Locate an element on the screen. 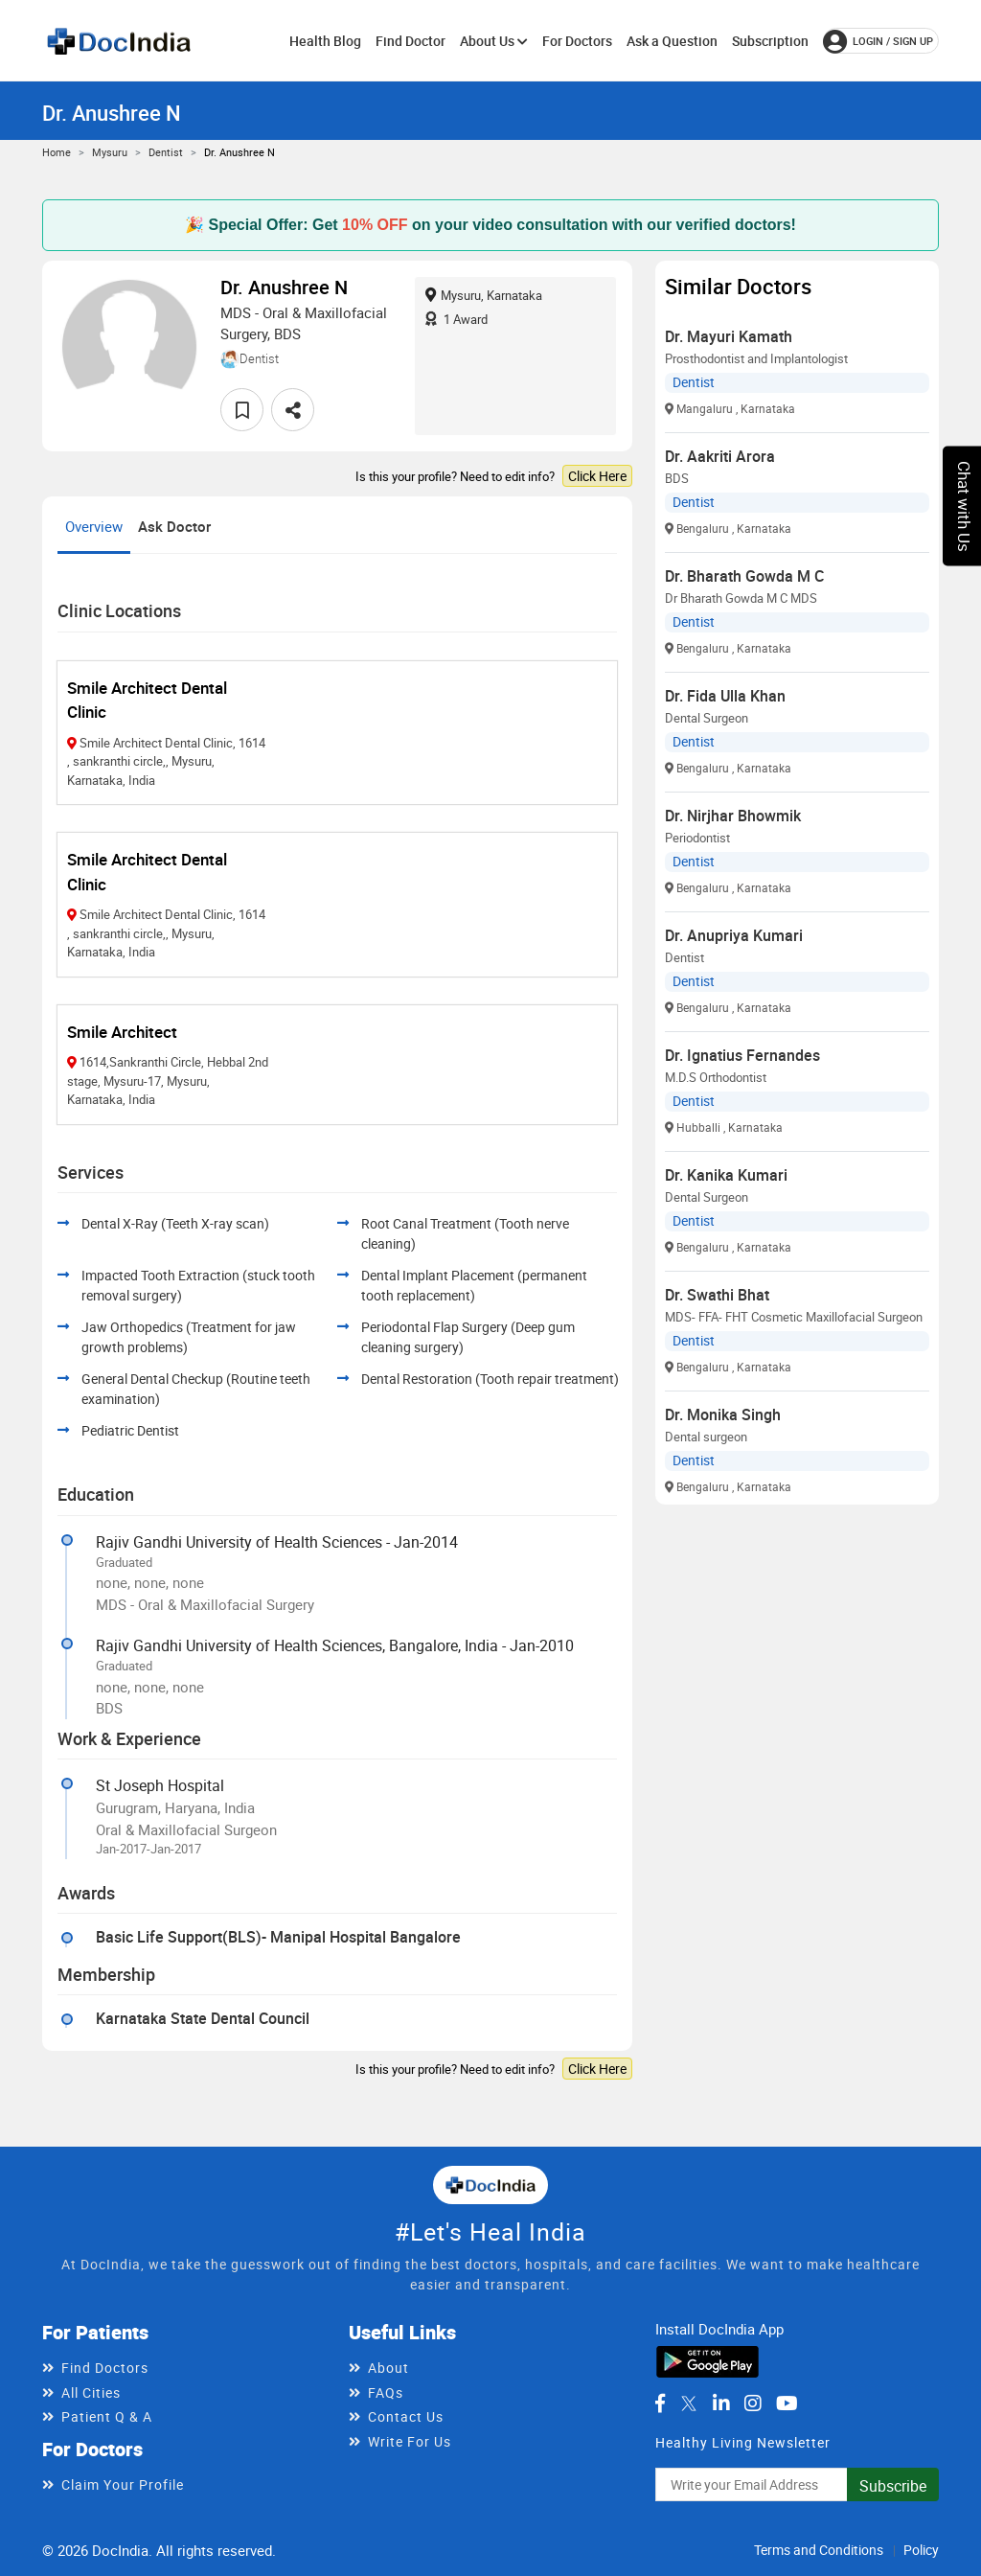 This screenshot has height=2576, width=981. About Us is located at coordinates (494, 41).